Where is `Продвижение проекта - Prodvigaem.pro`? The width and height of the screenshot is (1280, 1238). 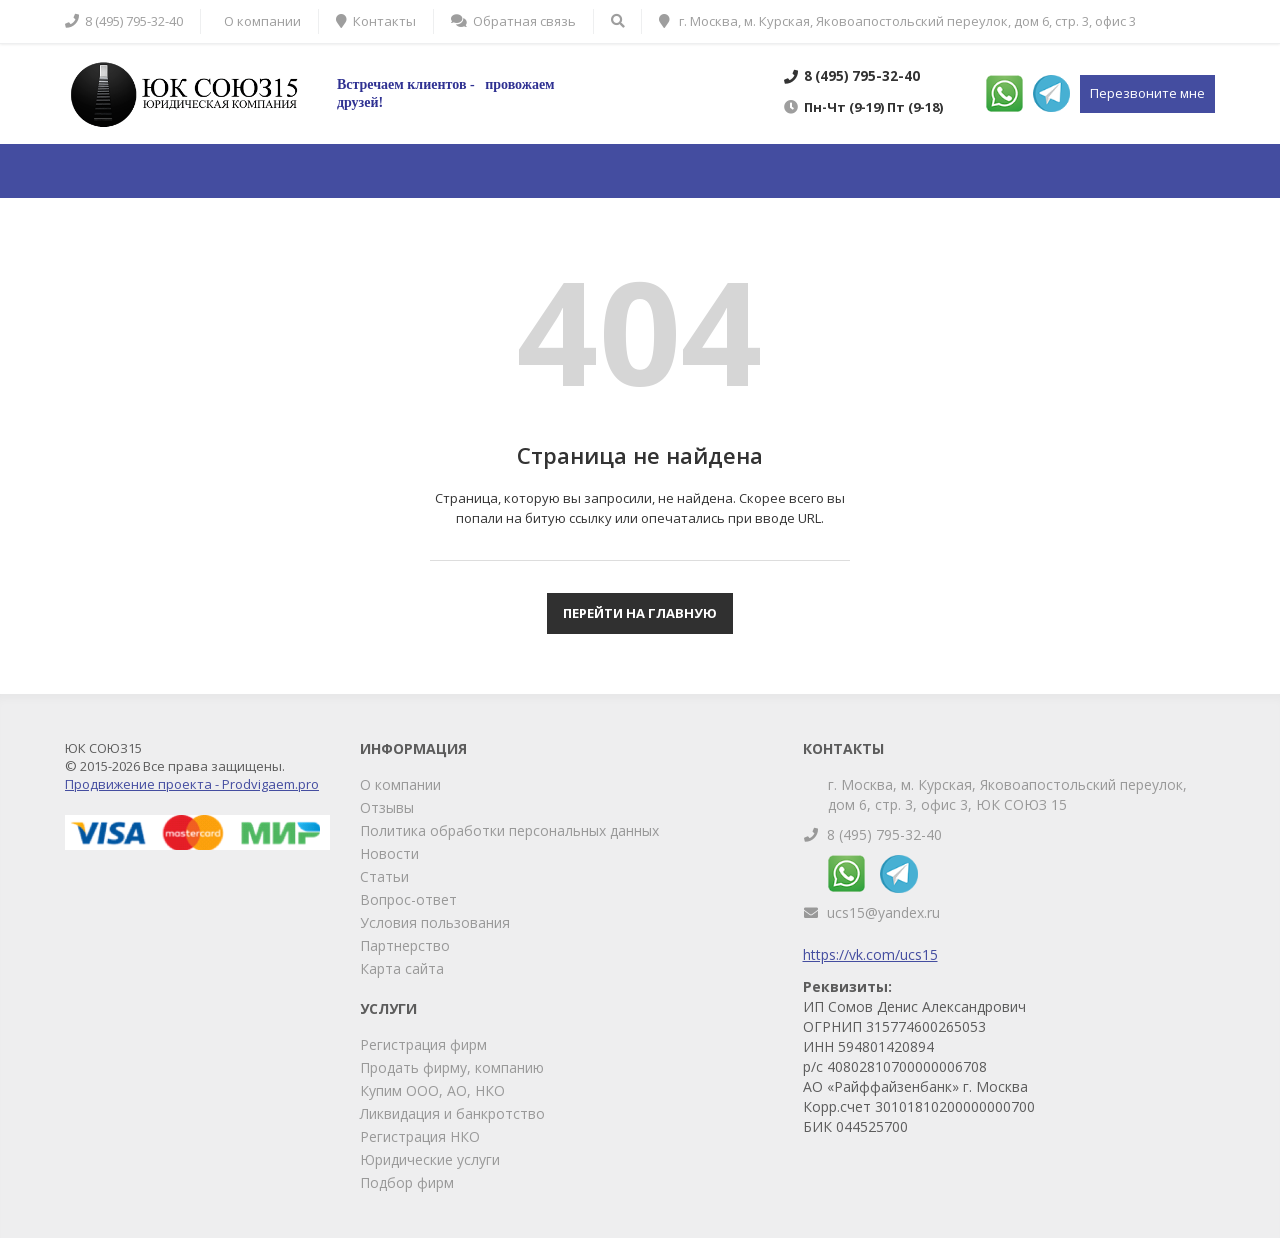 Продвижение проекта - Prodvigaem.pro is located at coordinates (192, 784).